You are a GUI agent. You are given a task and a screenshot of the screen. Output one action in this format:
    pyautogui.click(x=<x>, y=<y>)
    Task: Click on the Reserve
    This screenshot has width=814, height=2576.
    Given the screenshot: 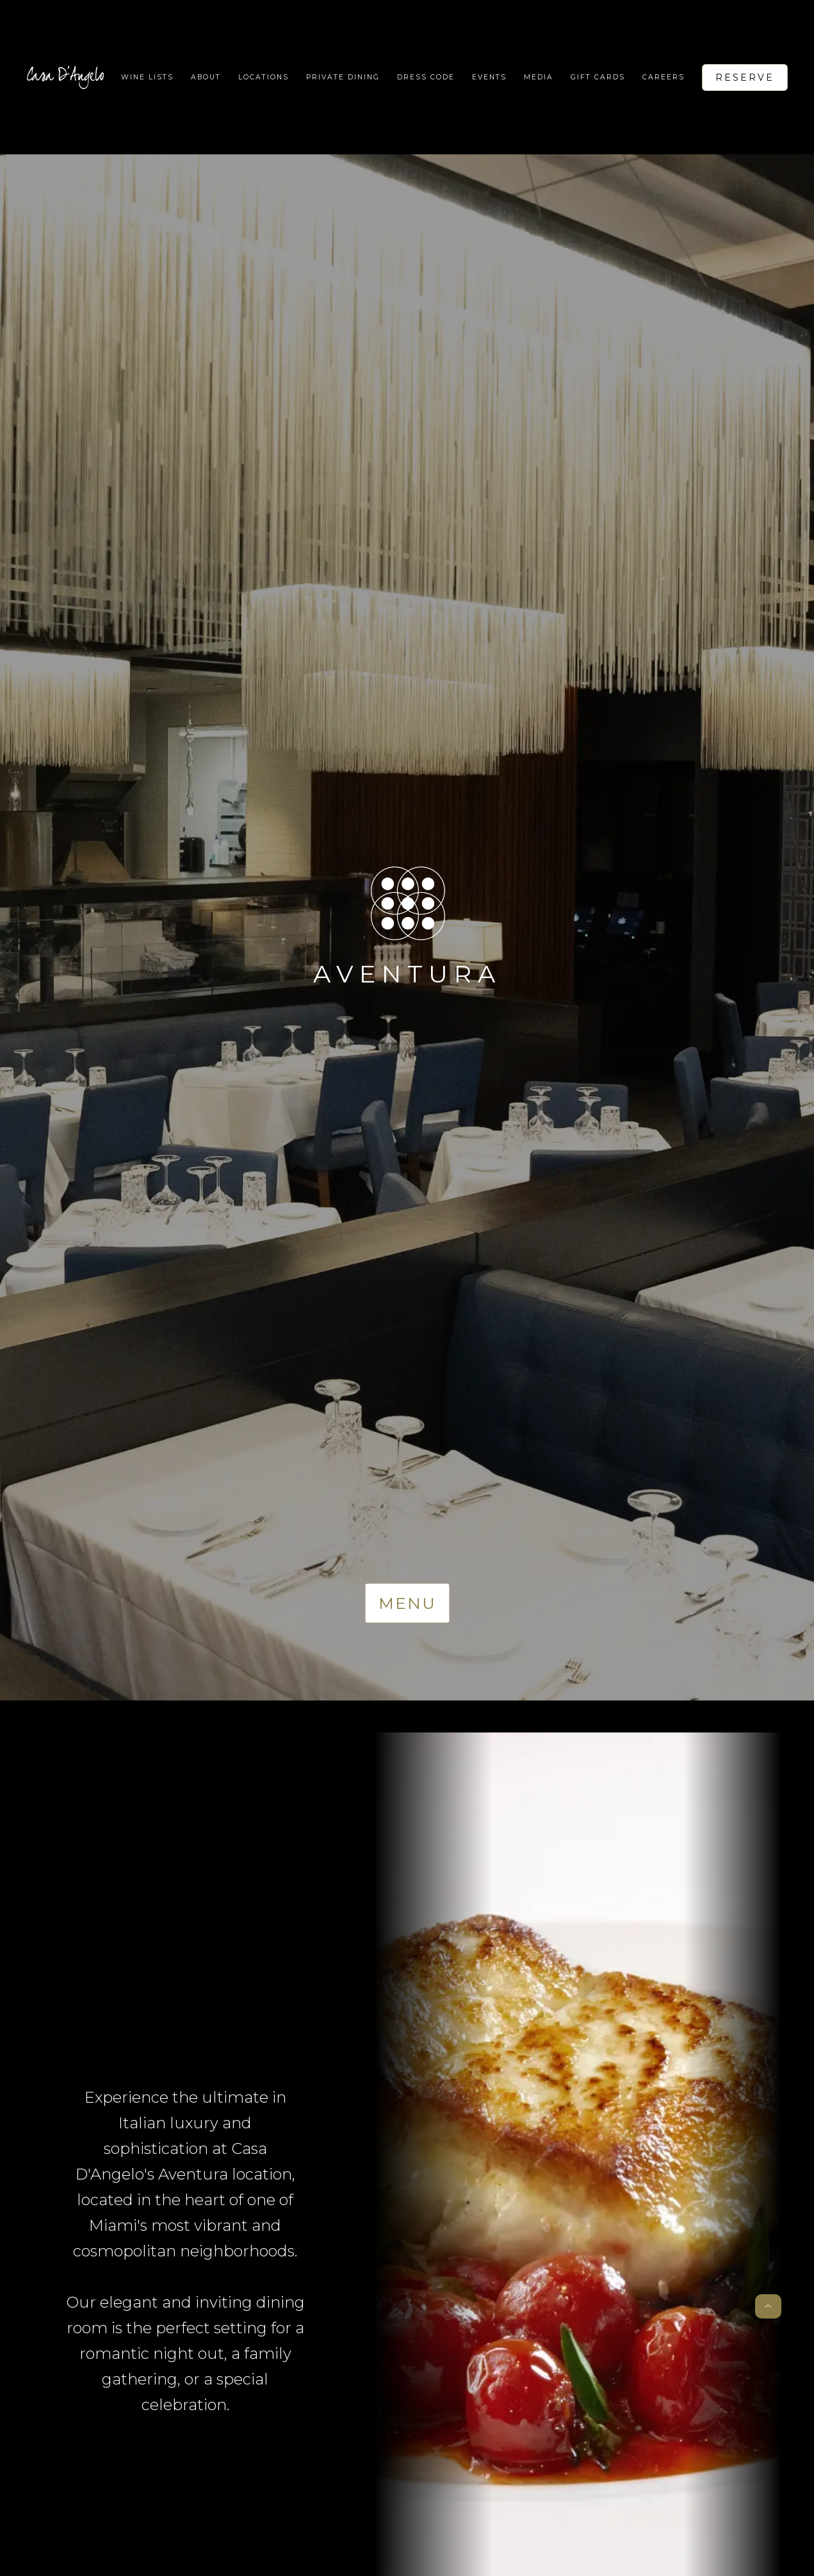 What is the action you would take?
    pyautogui.click(x=744, y=77)
    